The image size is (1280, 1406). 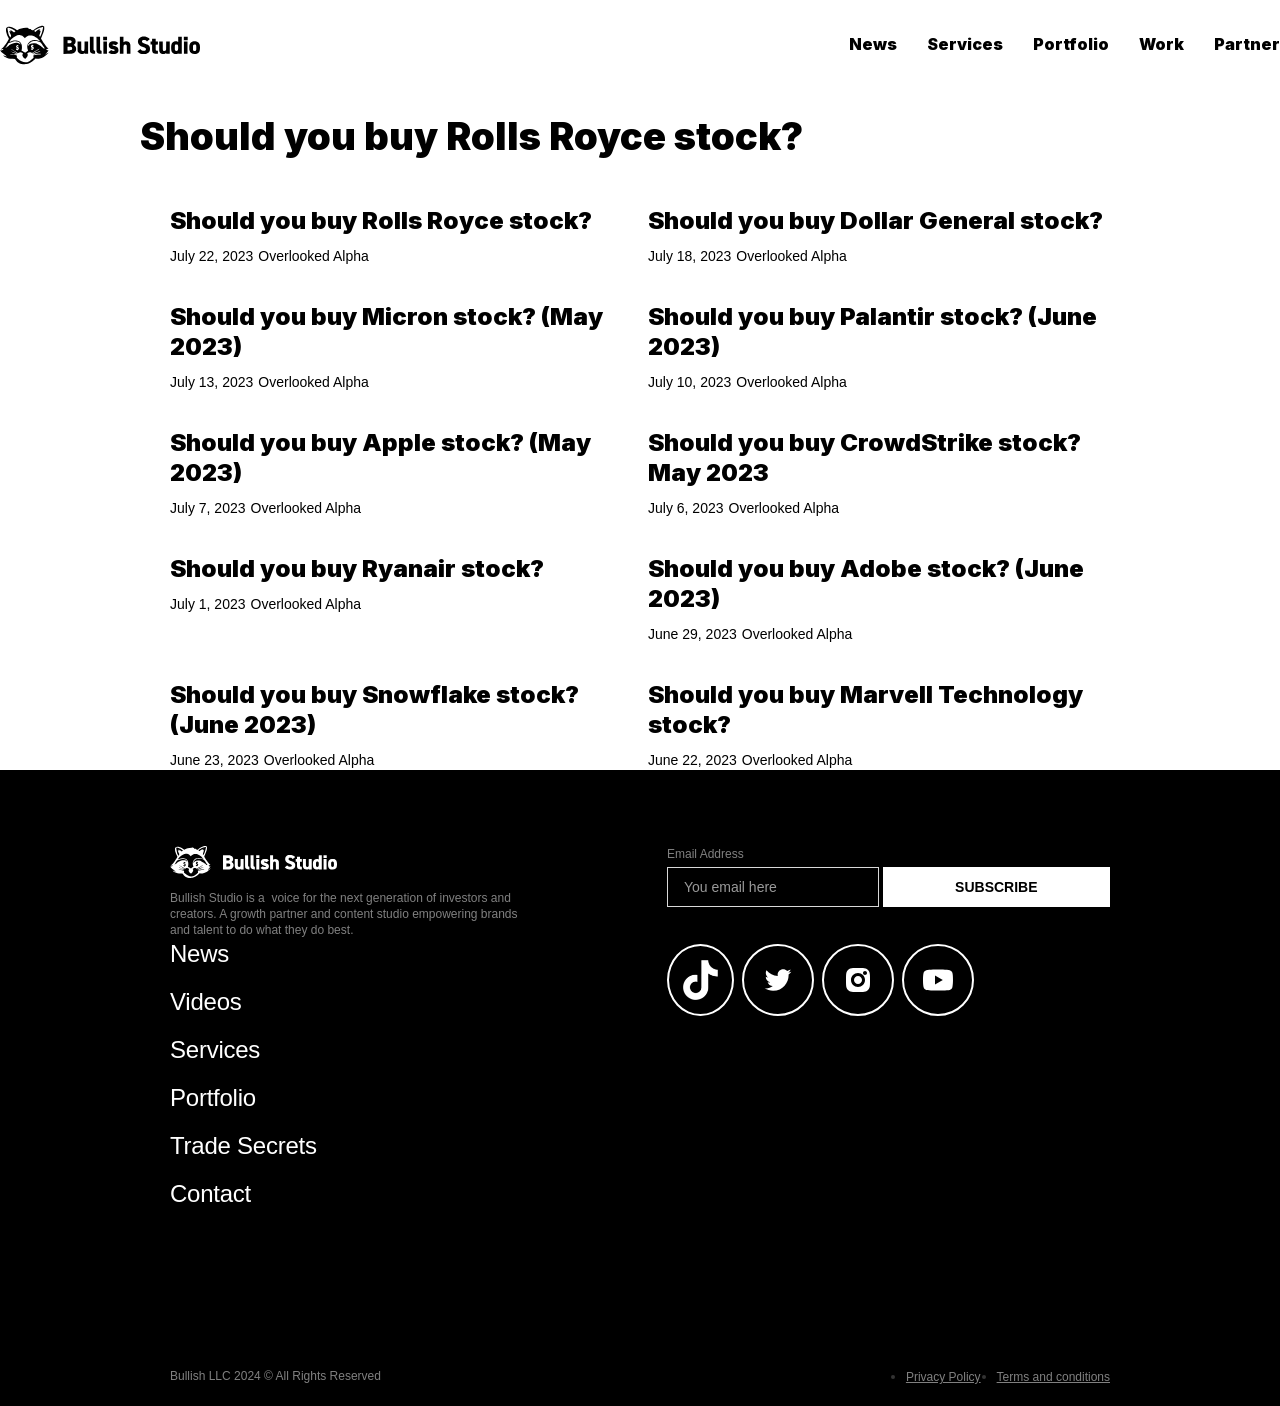 I want to click on Partner, so click(x=1247, y=44).